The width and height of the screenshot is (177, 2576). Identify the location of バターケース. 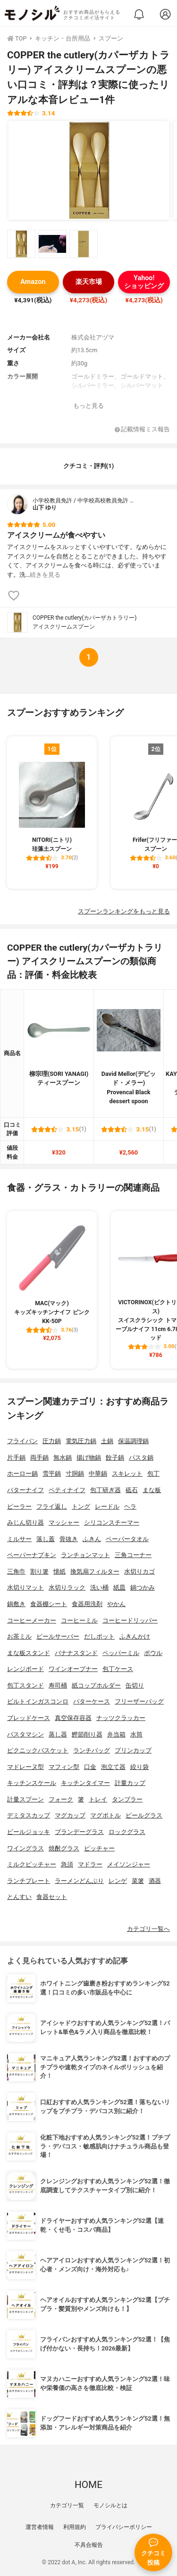
(91, 1701).